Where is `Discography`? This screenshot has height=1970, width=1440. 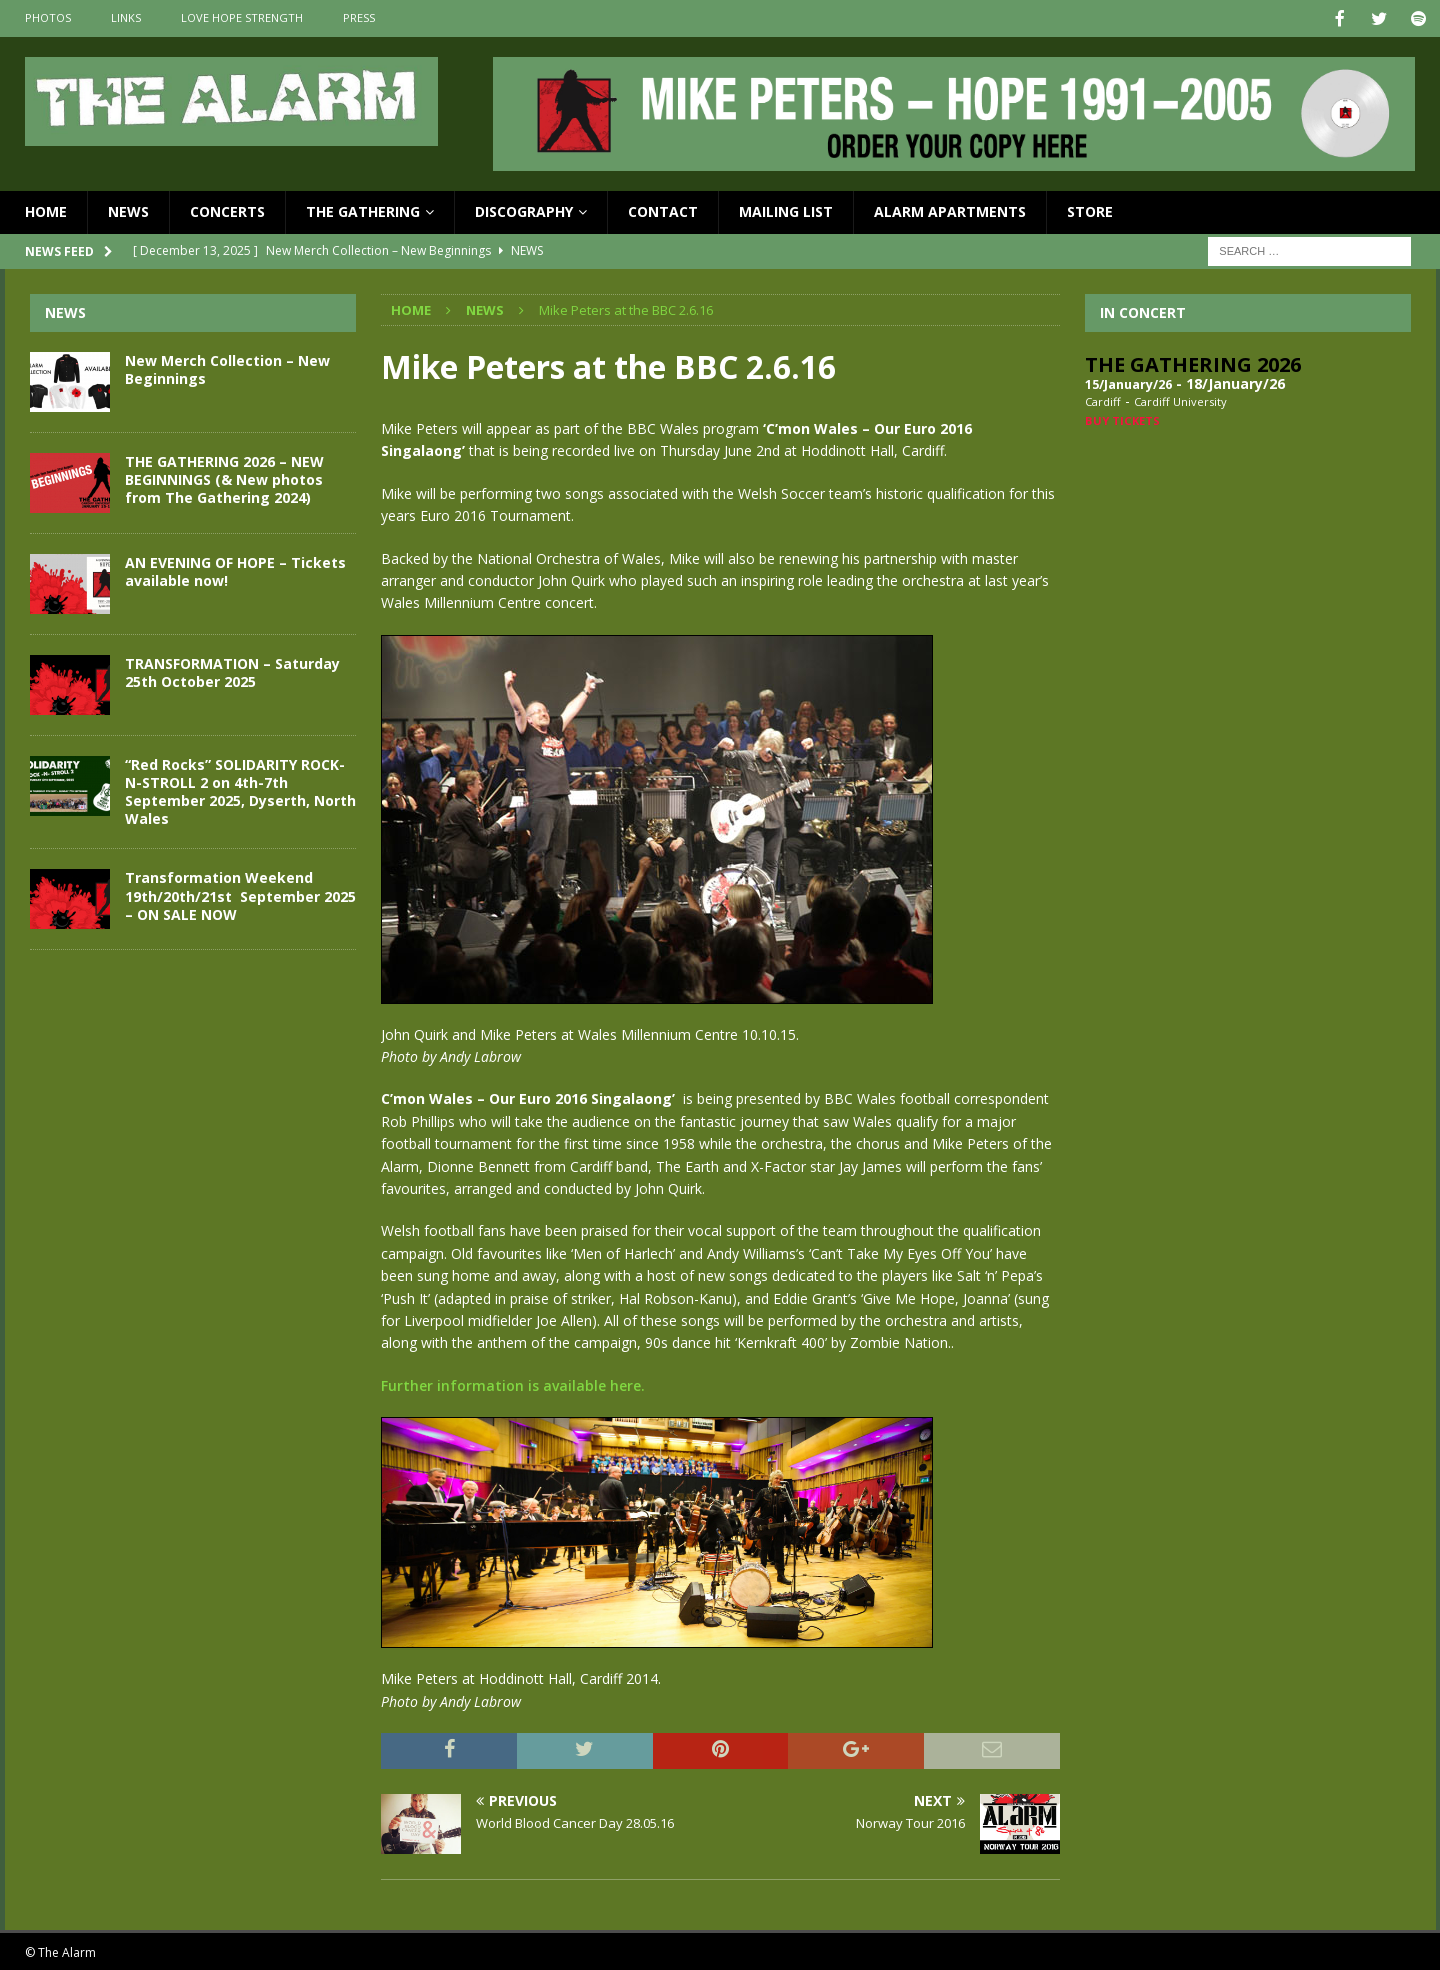 Discography is located at coordinates (524, 209).